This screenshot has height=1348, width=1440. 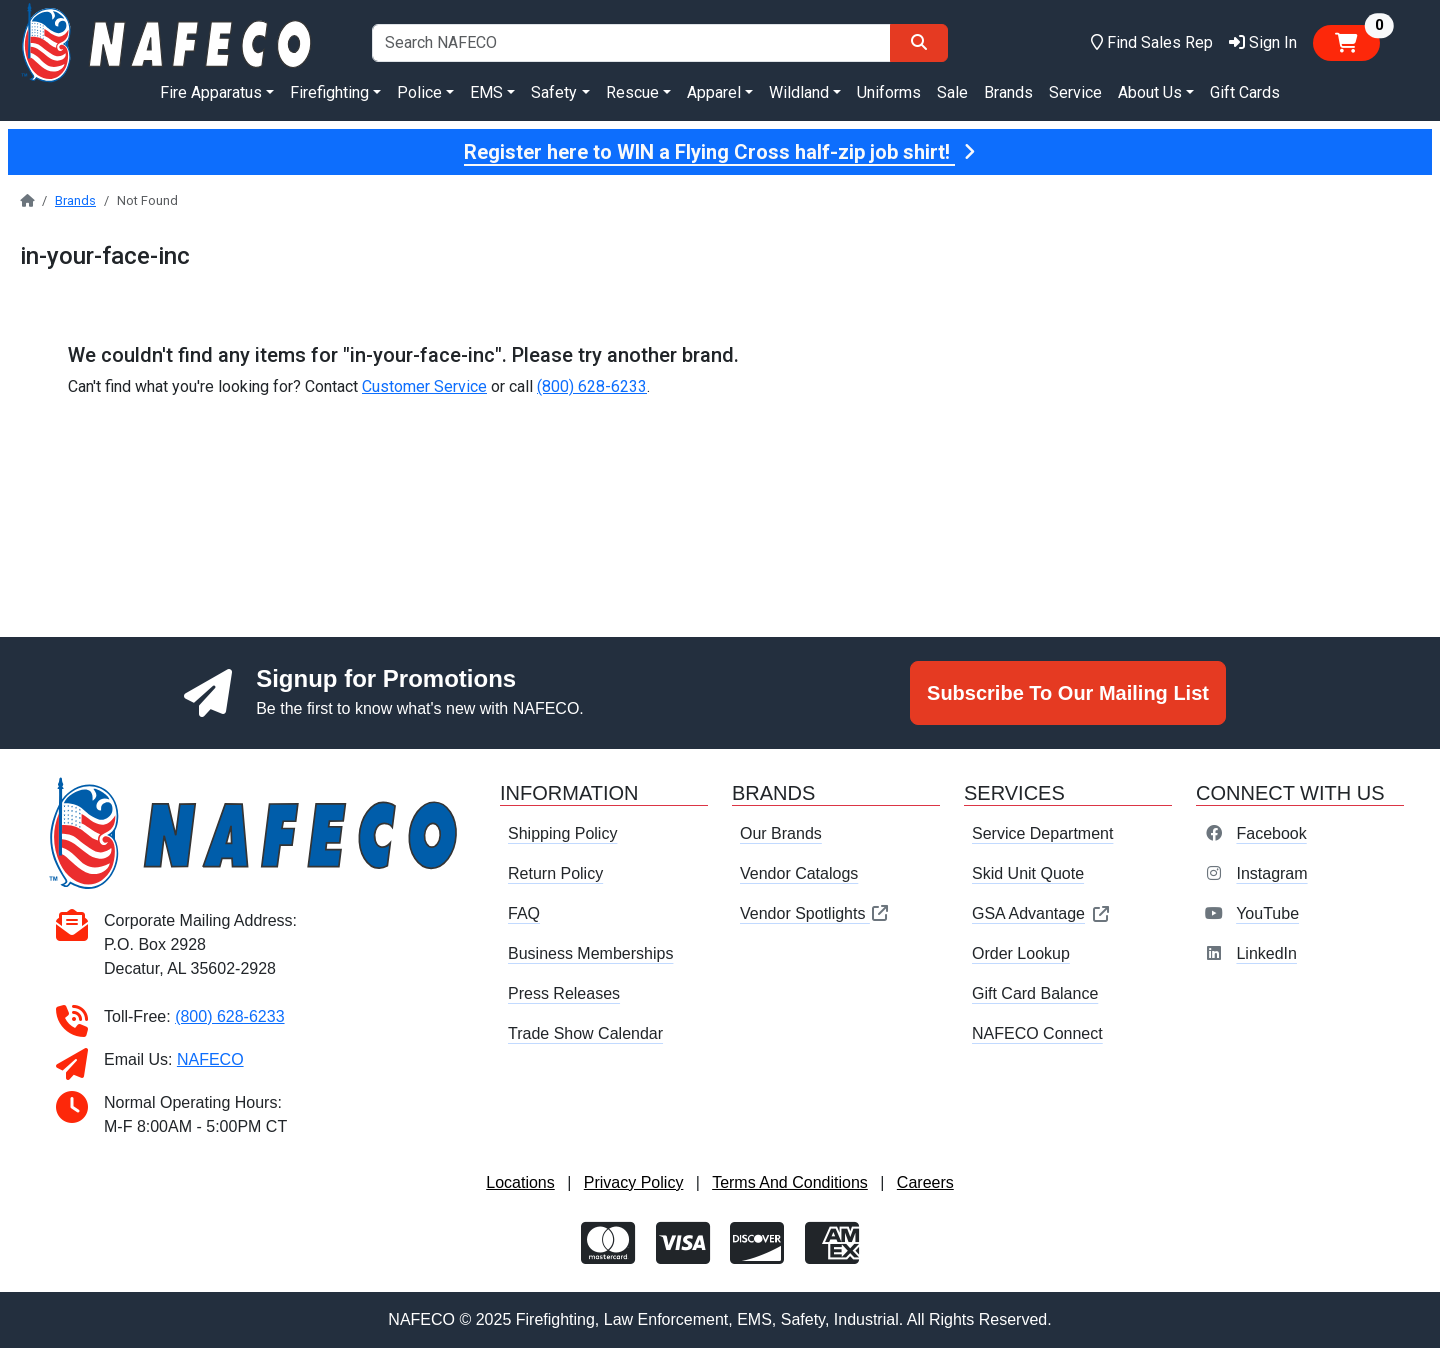 I want to click on Vendor Spotlights, so click(x=815, y=913).